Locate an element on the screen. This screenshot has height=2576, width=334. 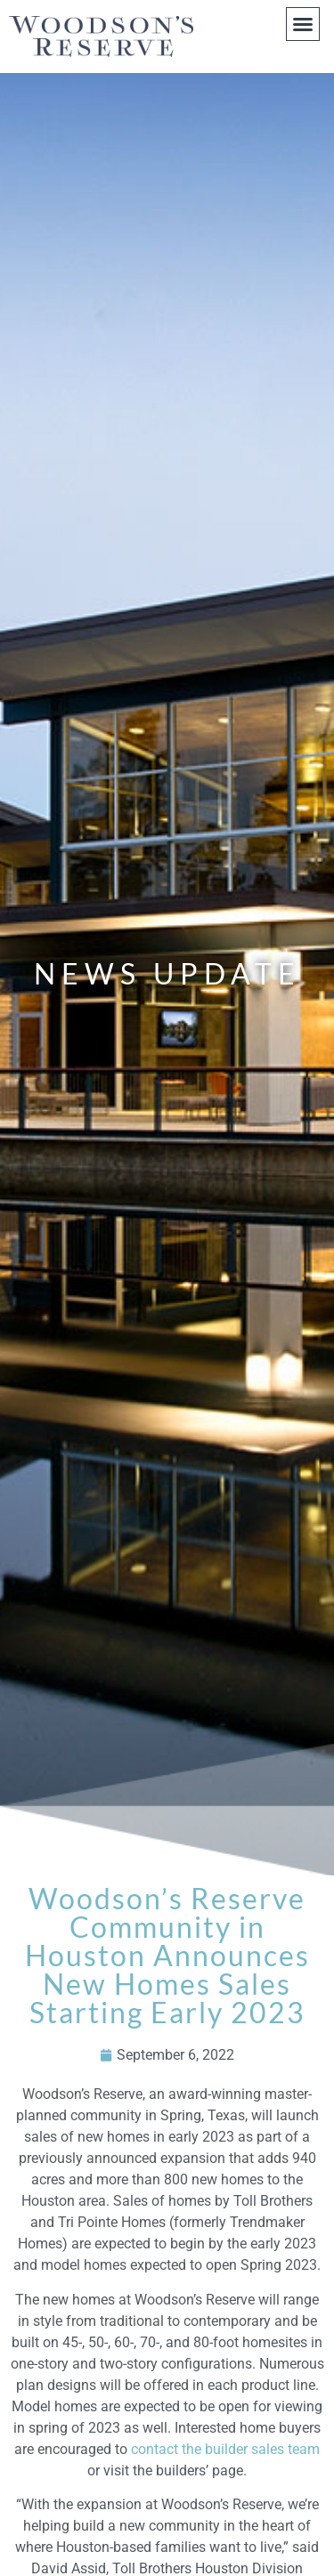
[button] is located at coordinates (303, 24).